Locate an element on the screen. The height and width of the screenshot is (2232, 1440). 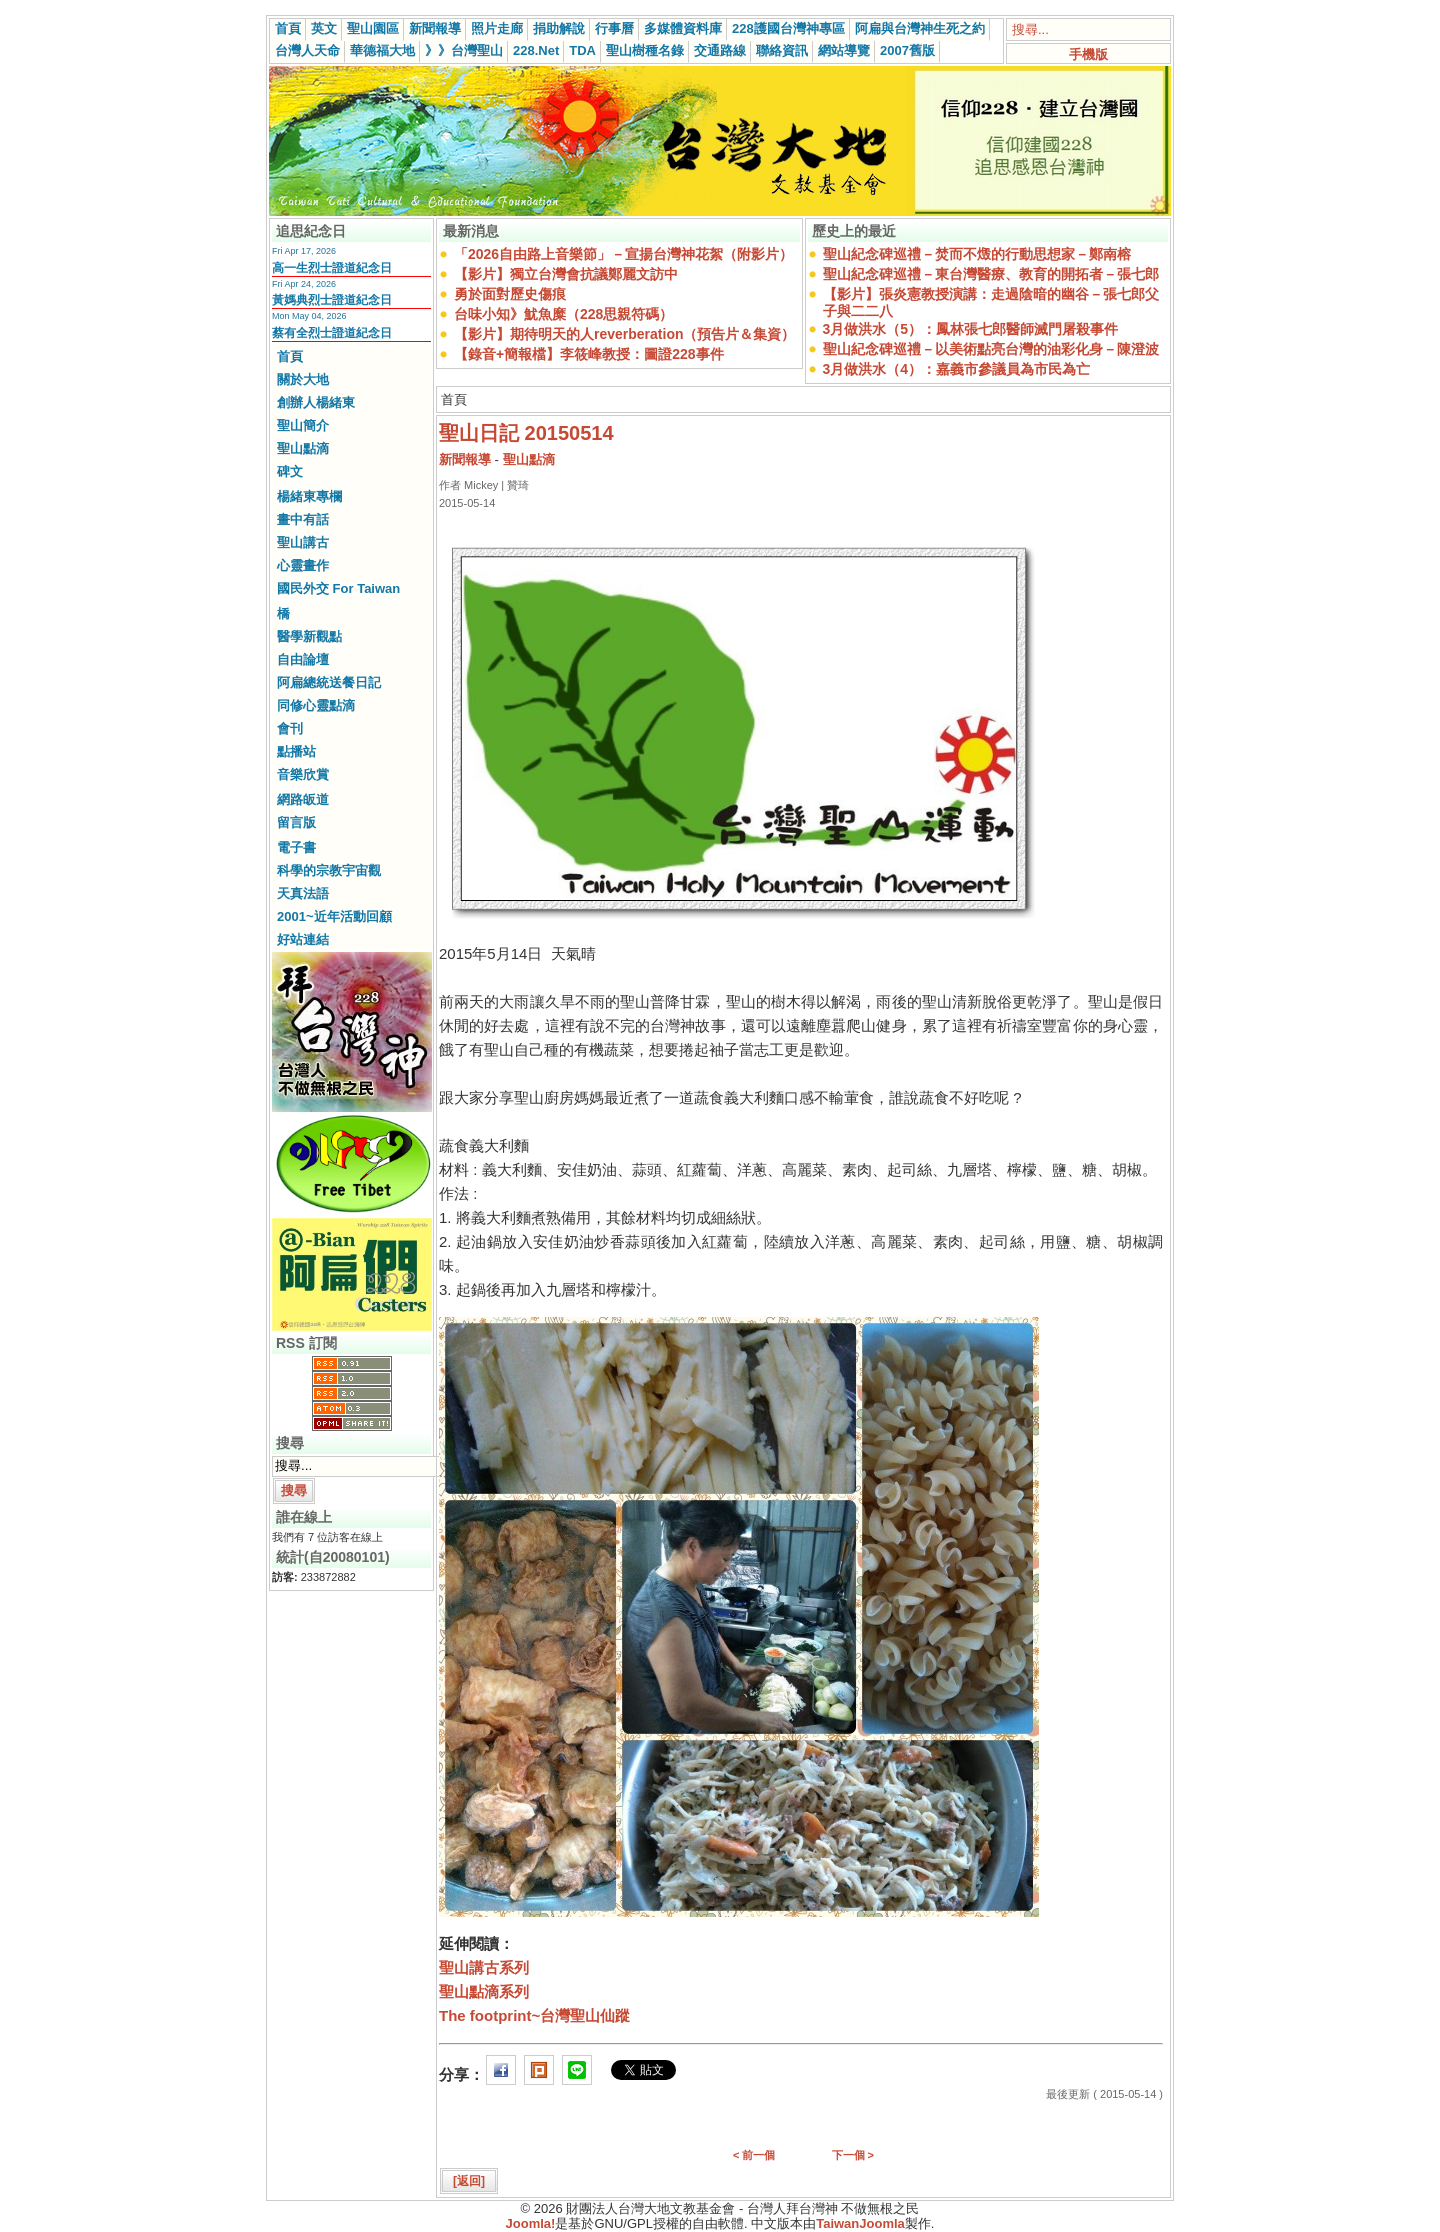
自由論壇 is located at coordinates (303, 659).